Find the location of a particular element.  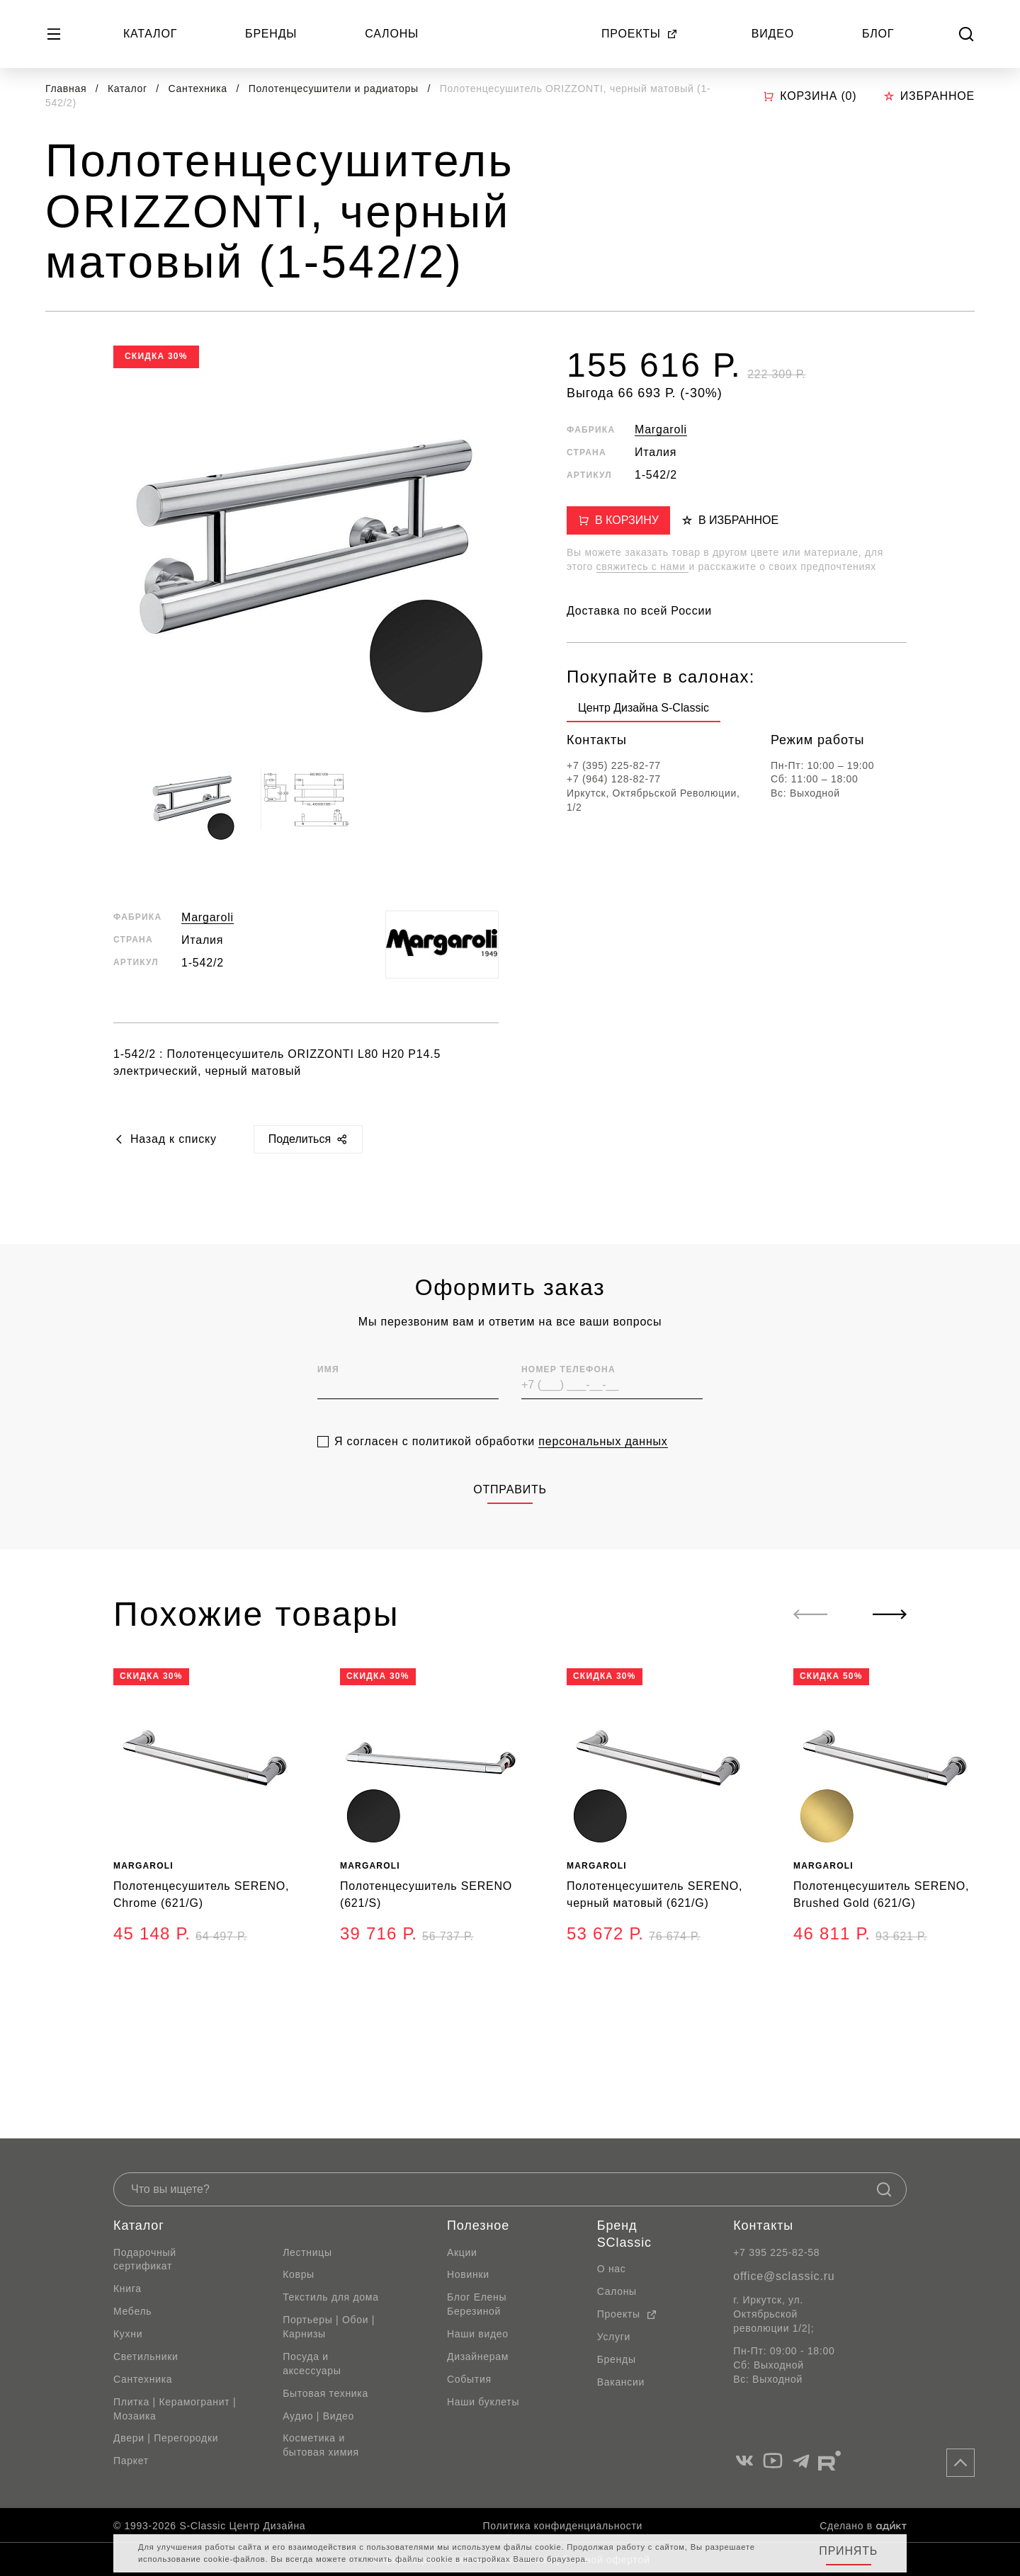

Дизайнерам is located at coordinates (478, 2356).